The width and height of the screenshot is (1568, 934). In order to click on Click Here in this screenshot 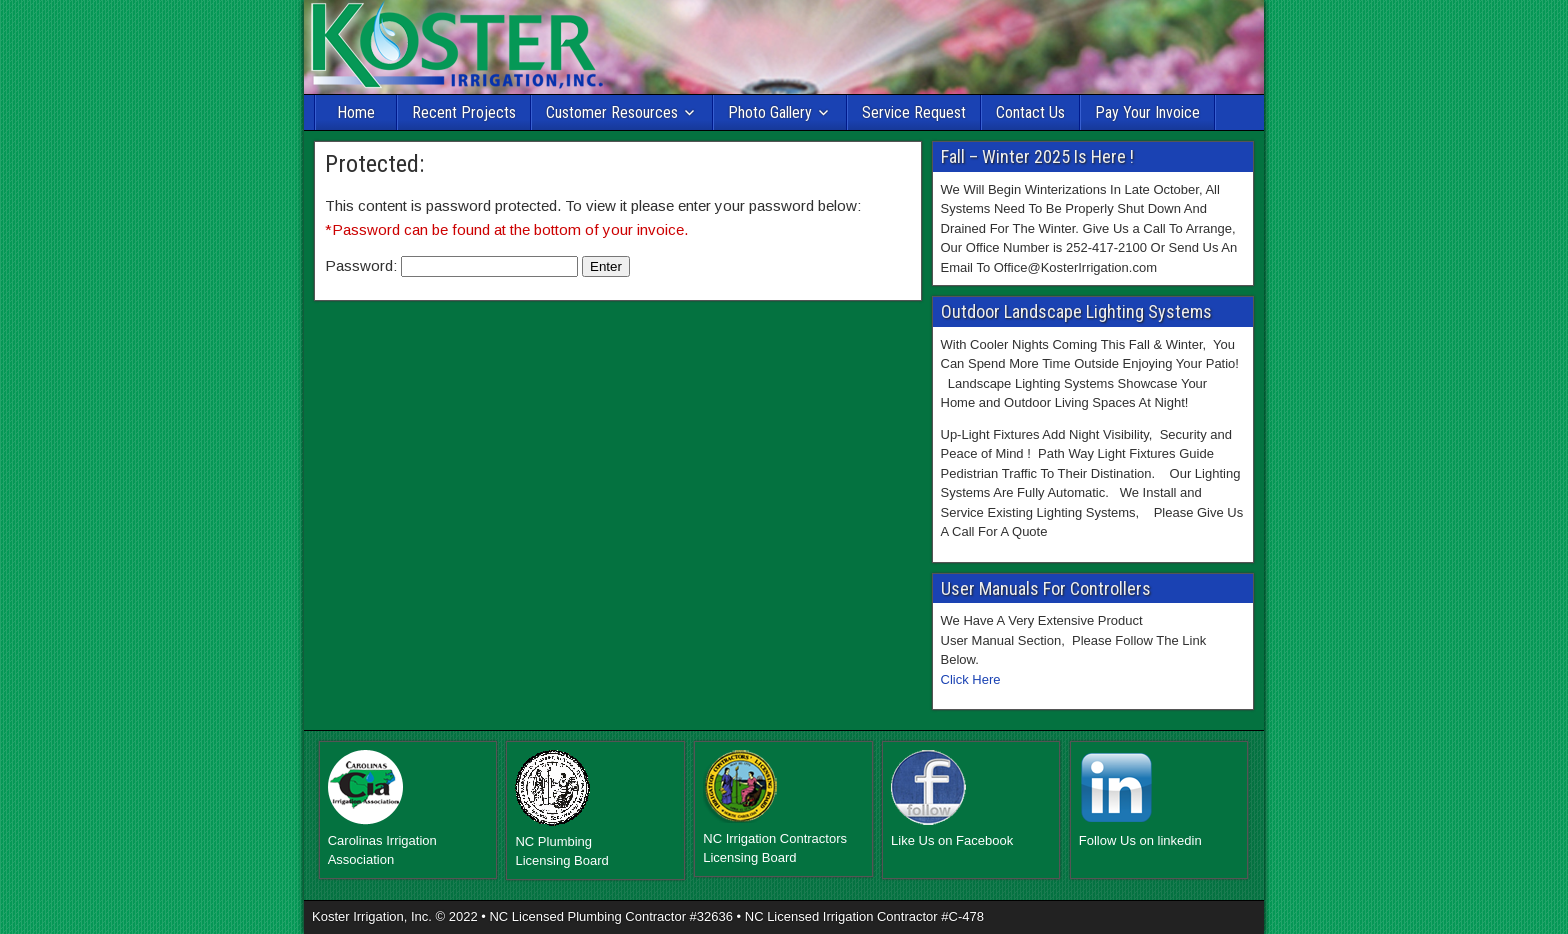, I will do `click(971, 679)`.